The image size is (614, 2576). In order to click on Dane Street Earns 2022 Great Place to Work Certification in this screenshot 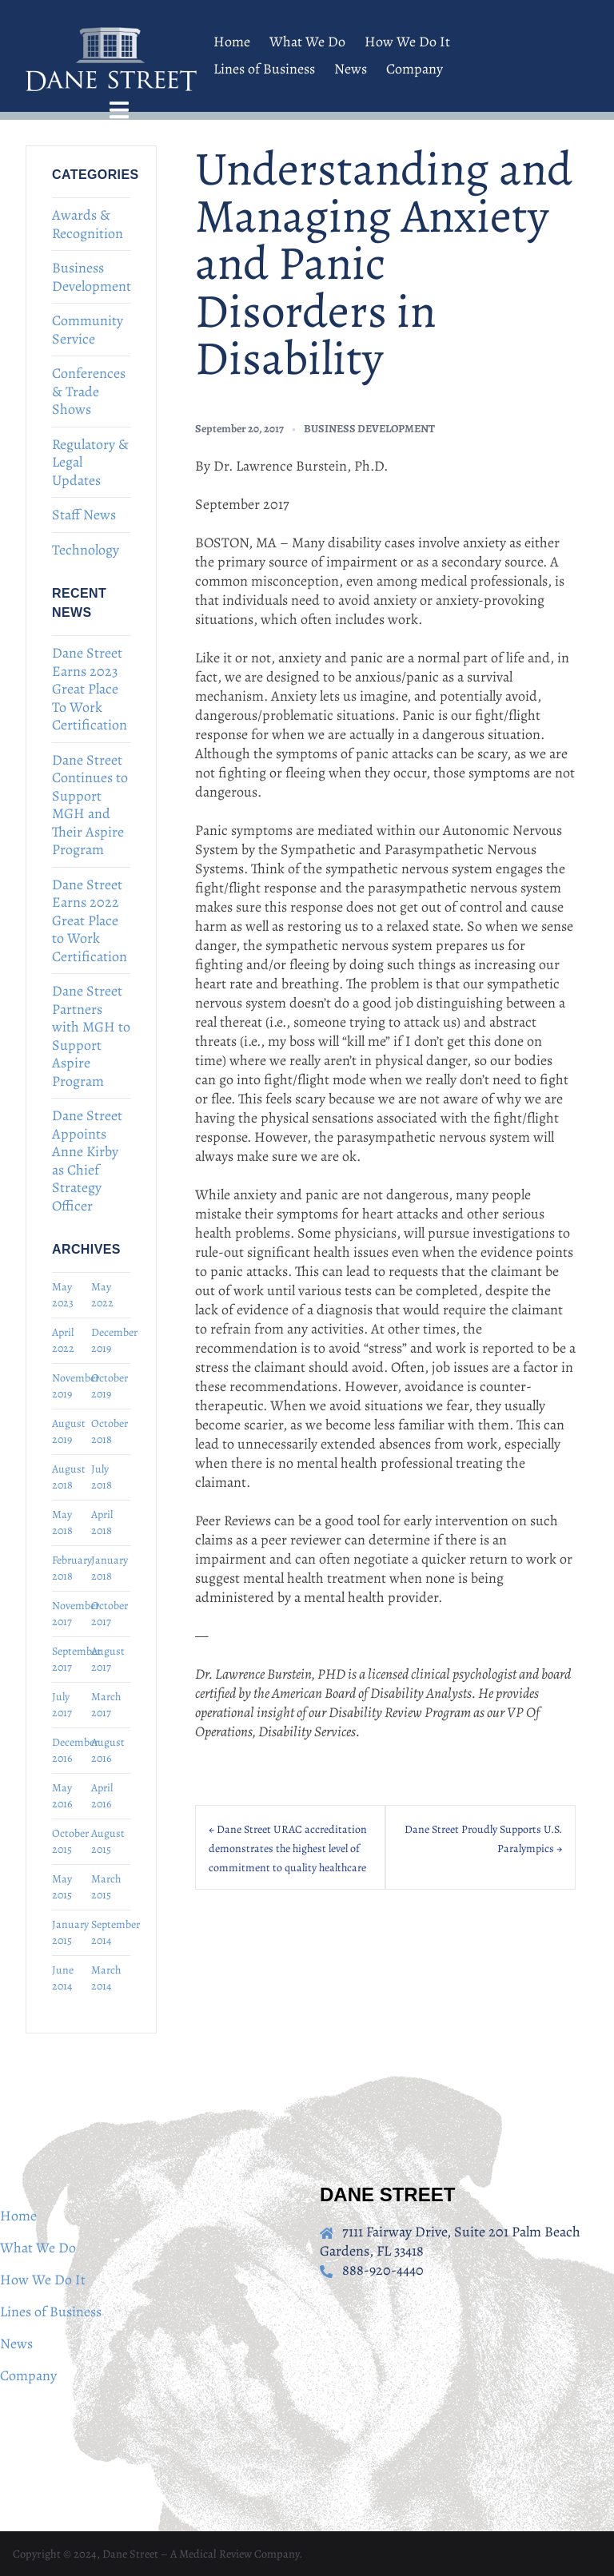, I will do `click(89, 920)`.